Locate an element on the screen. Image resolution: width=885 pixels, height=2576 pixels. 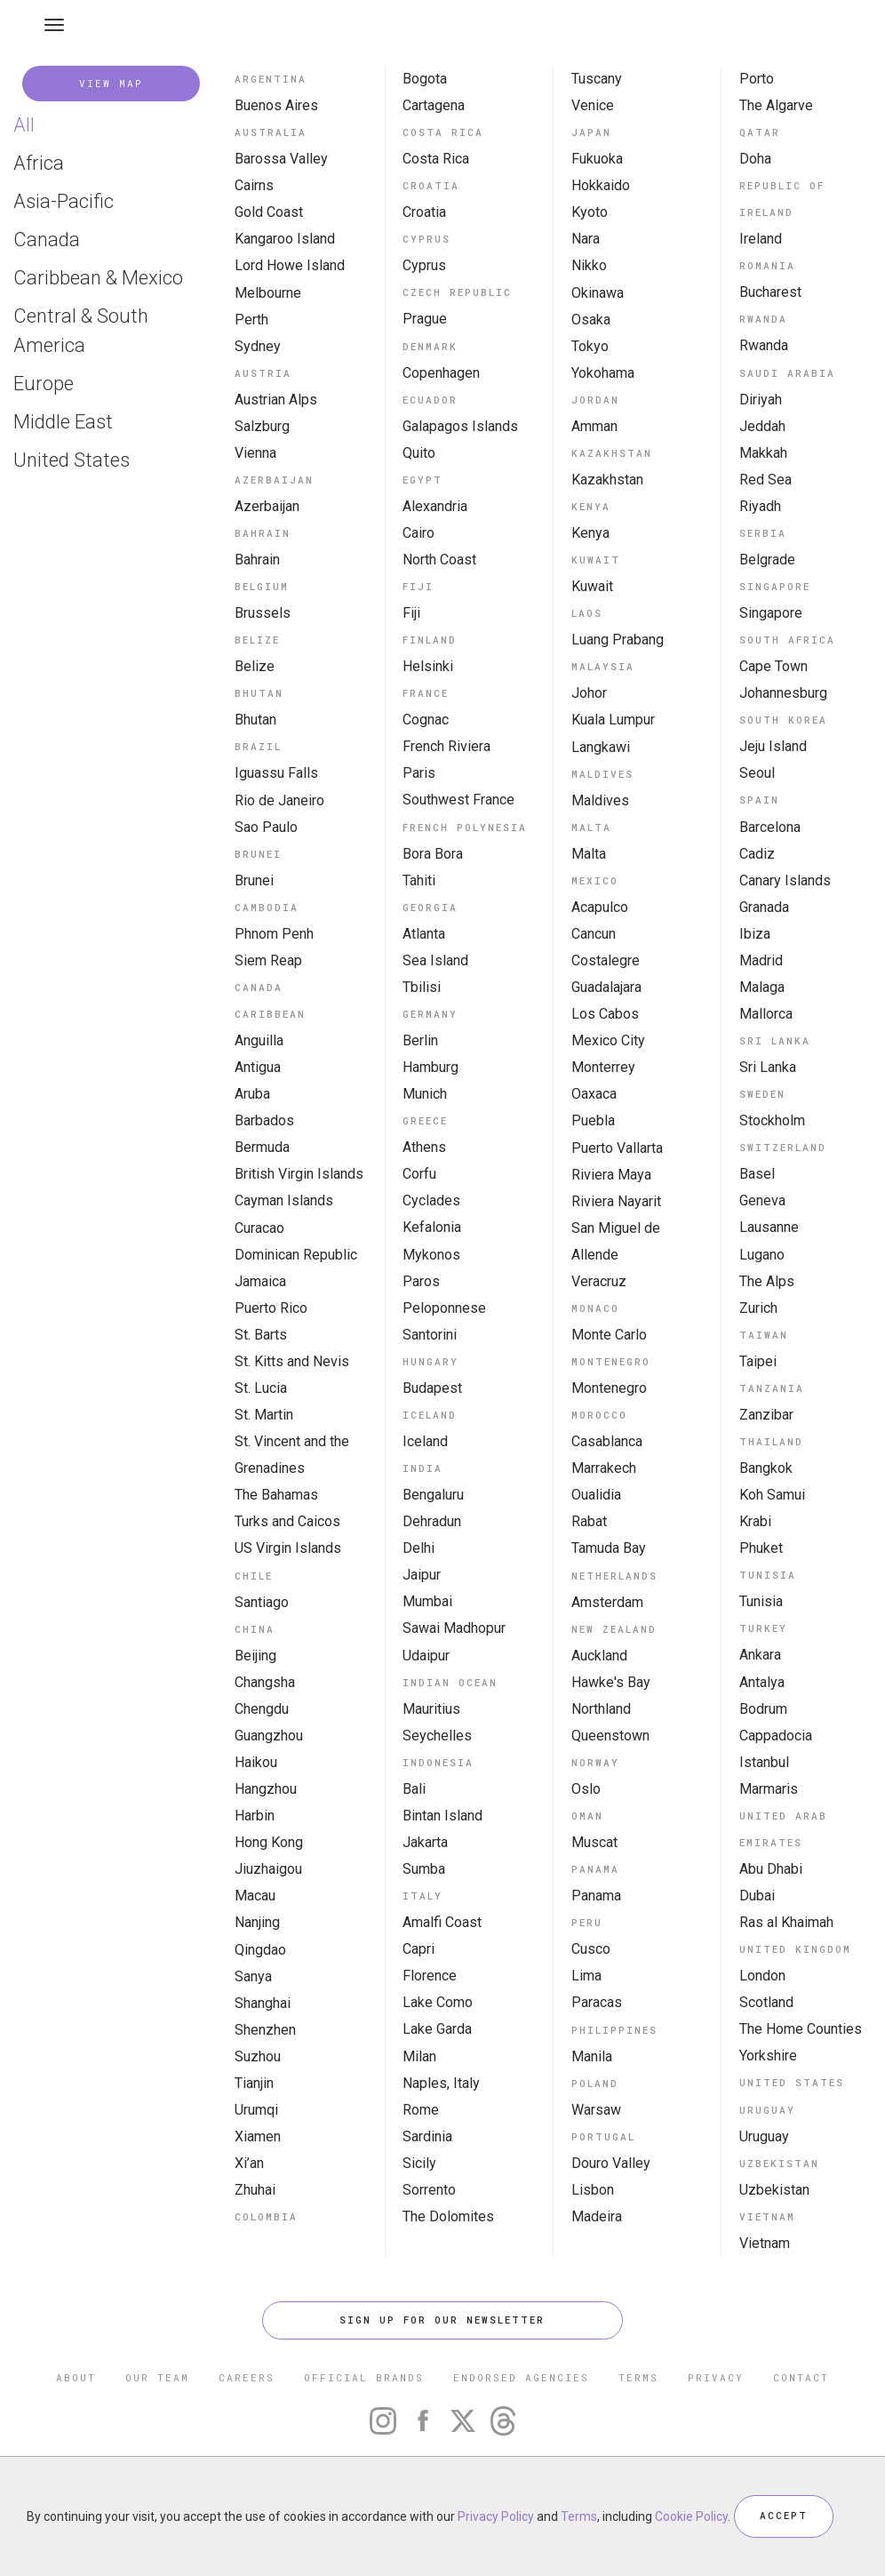
Marmaris is located at coordinates (768, 1788).